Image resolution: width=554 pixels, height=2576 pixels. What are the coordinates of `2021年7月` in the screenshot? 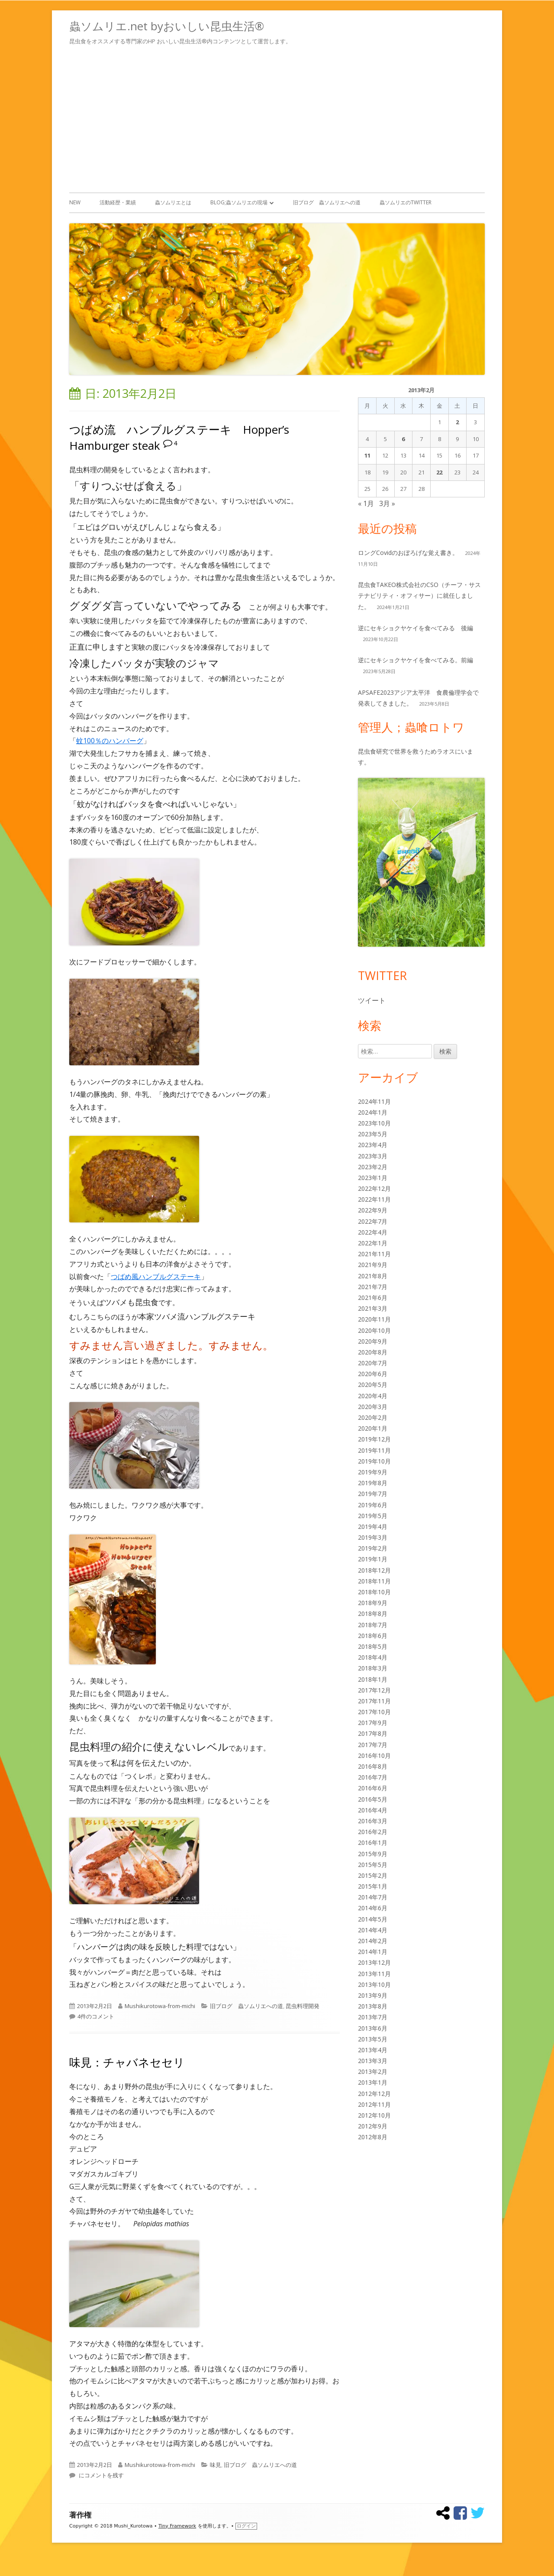 It's located at (372, 1287).